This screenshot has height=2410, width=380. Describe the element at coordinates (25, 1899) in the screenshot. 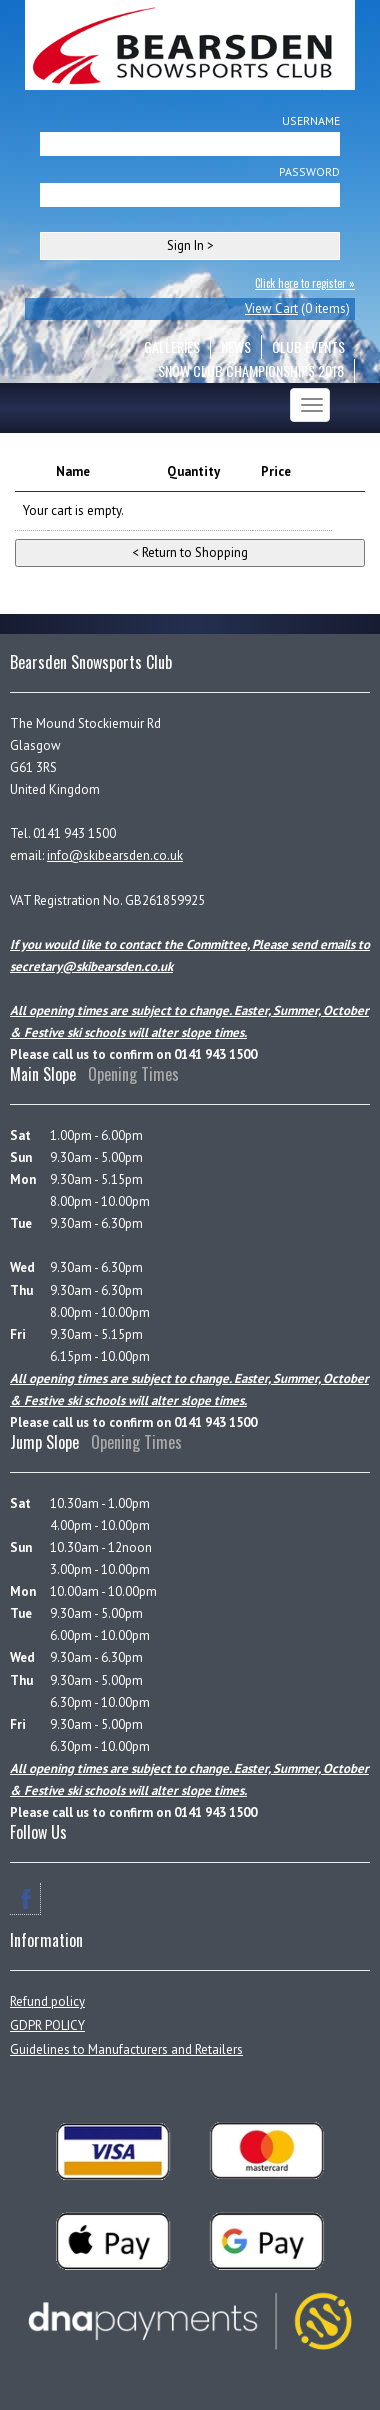

I see `Facebook` at that location.